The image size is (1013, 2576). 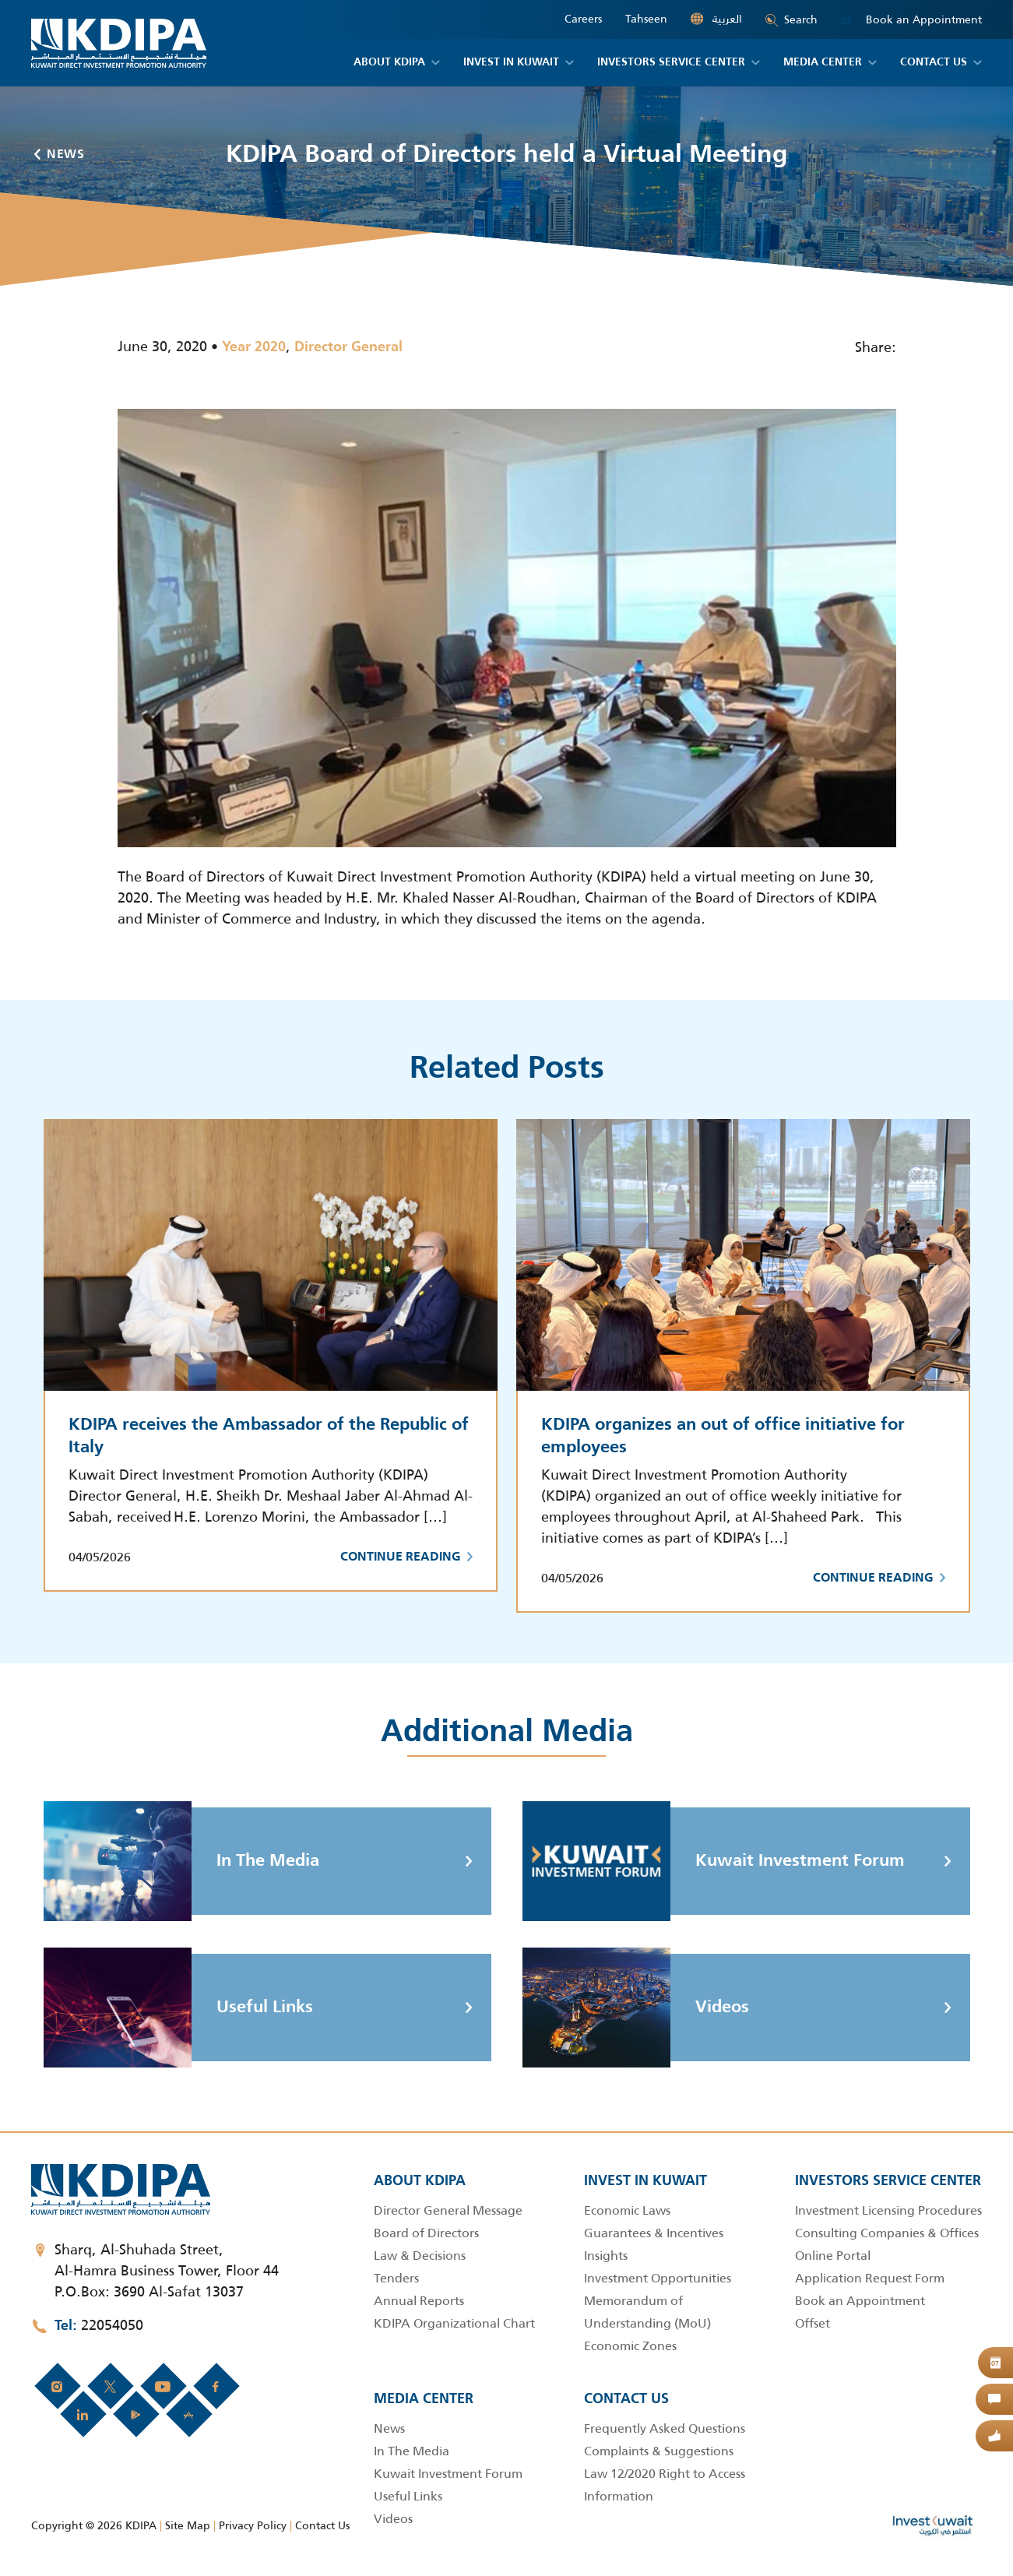 I want to click on Director General, so click(x=348, y=347).